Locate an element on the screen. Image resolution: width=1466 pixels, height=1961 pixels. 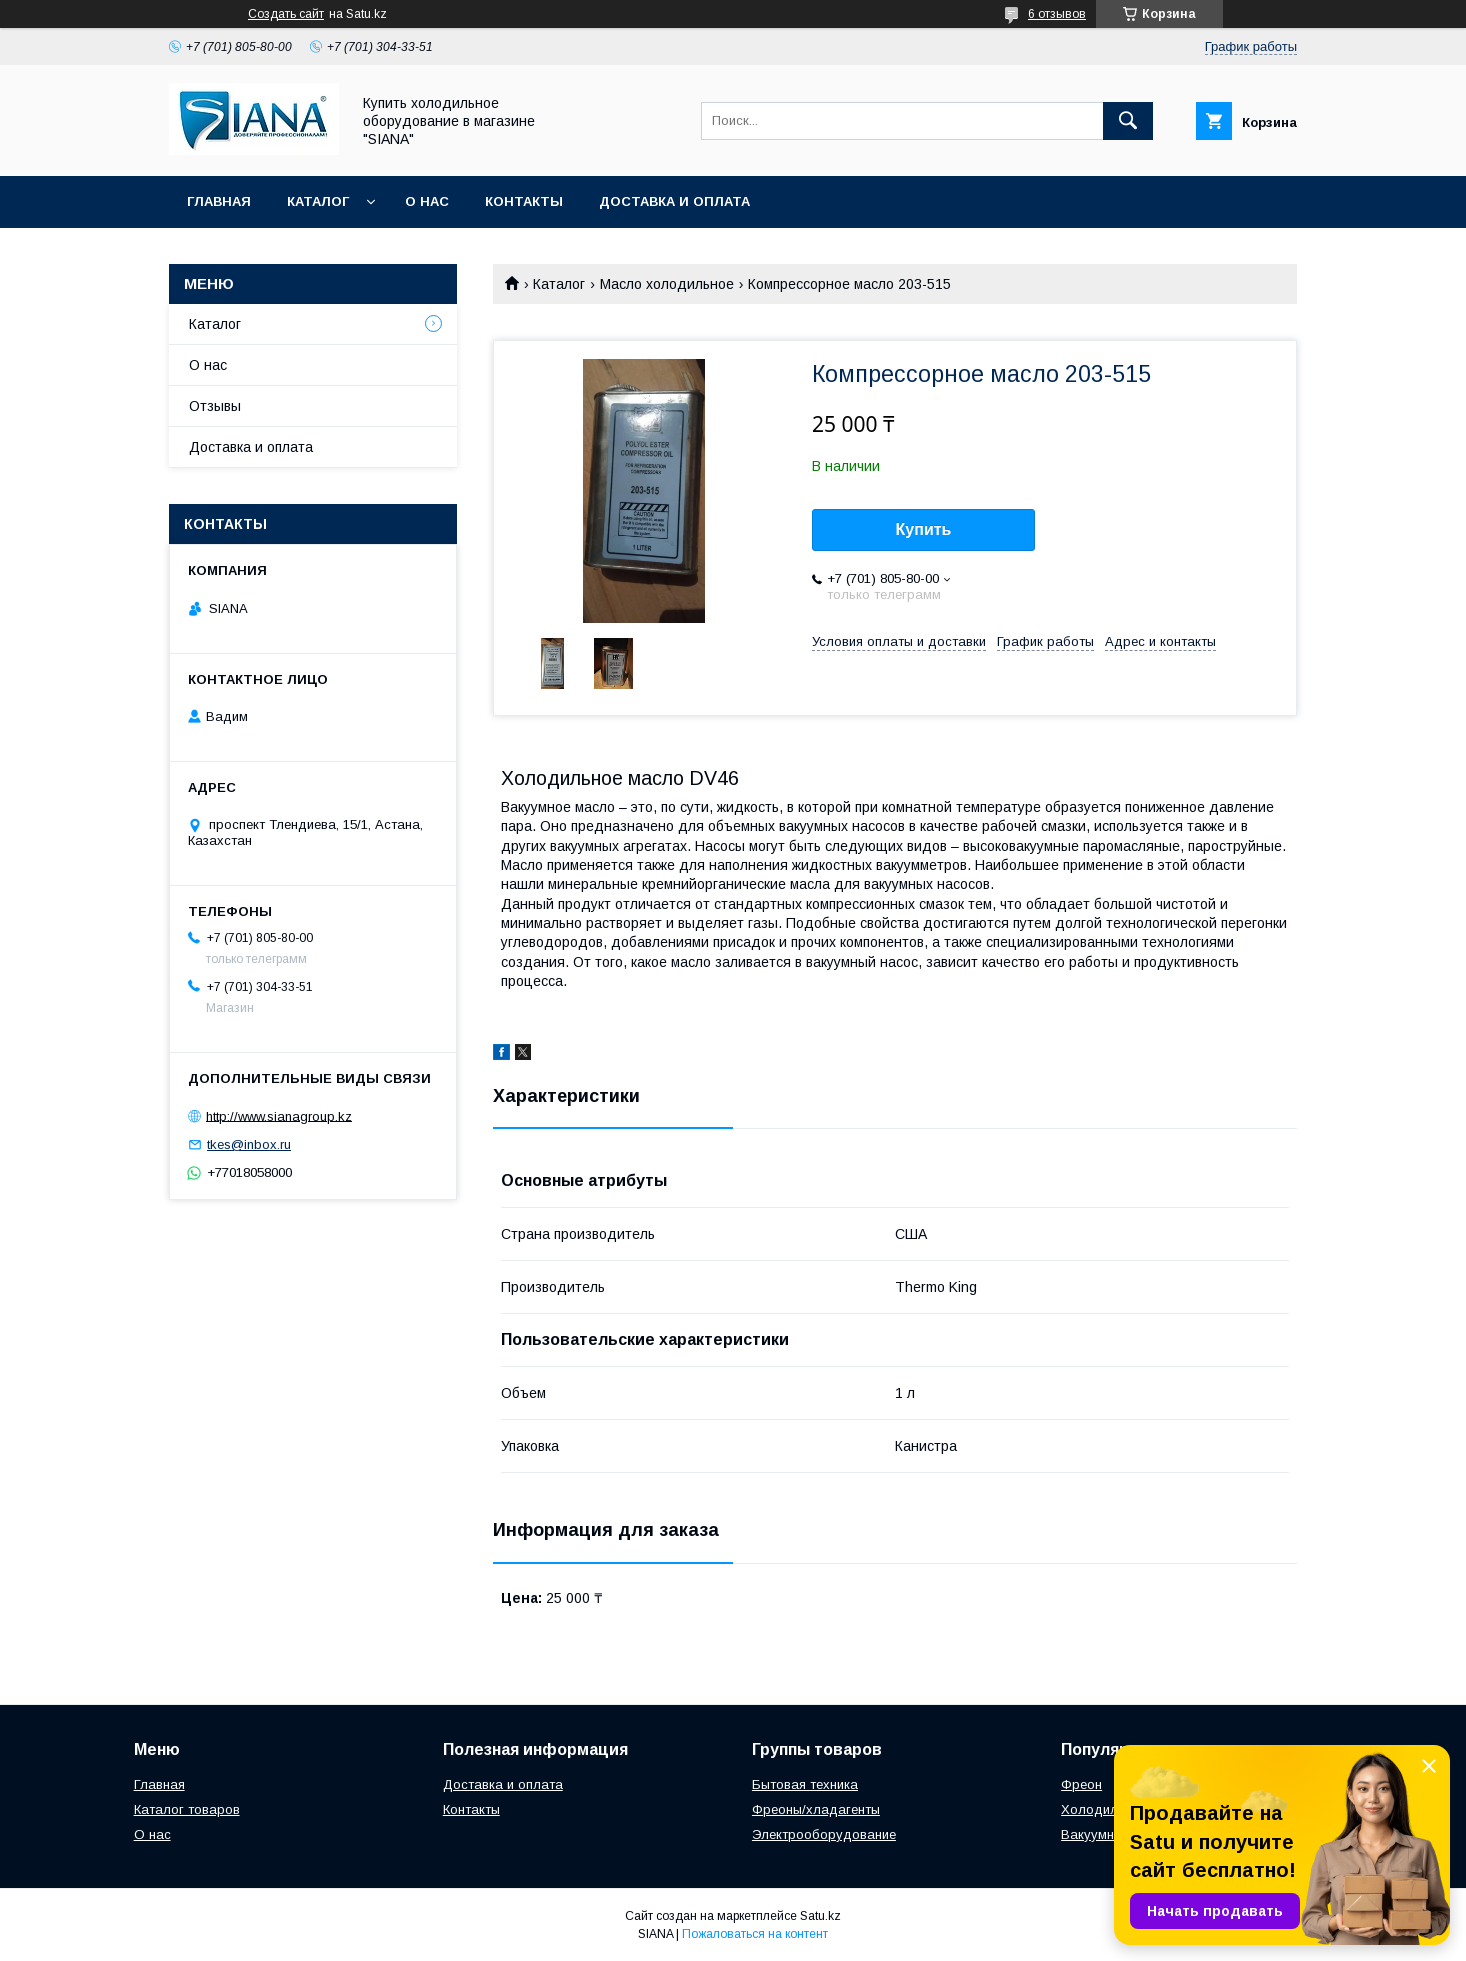
Контакты is located at coordinates (524, 201).